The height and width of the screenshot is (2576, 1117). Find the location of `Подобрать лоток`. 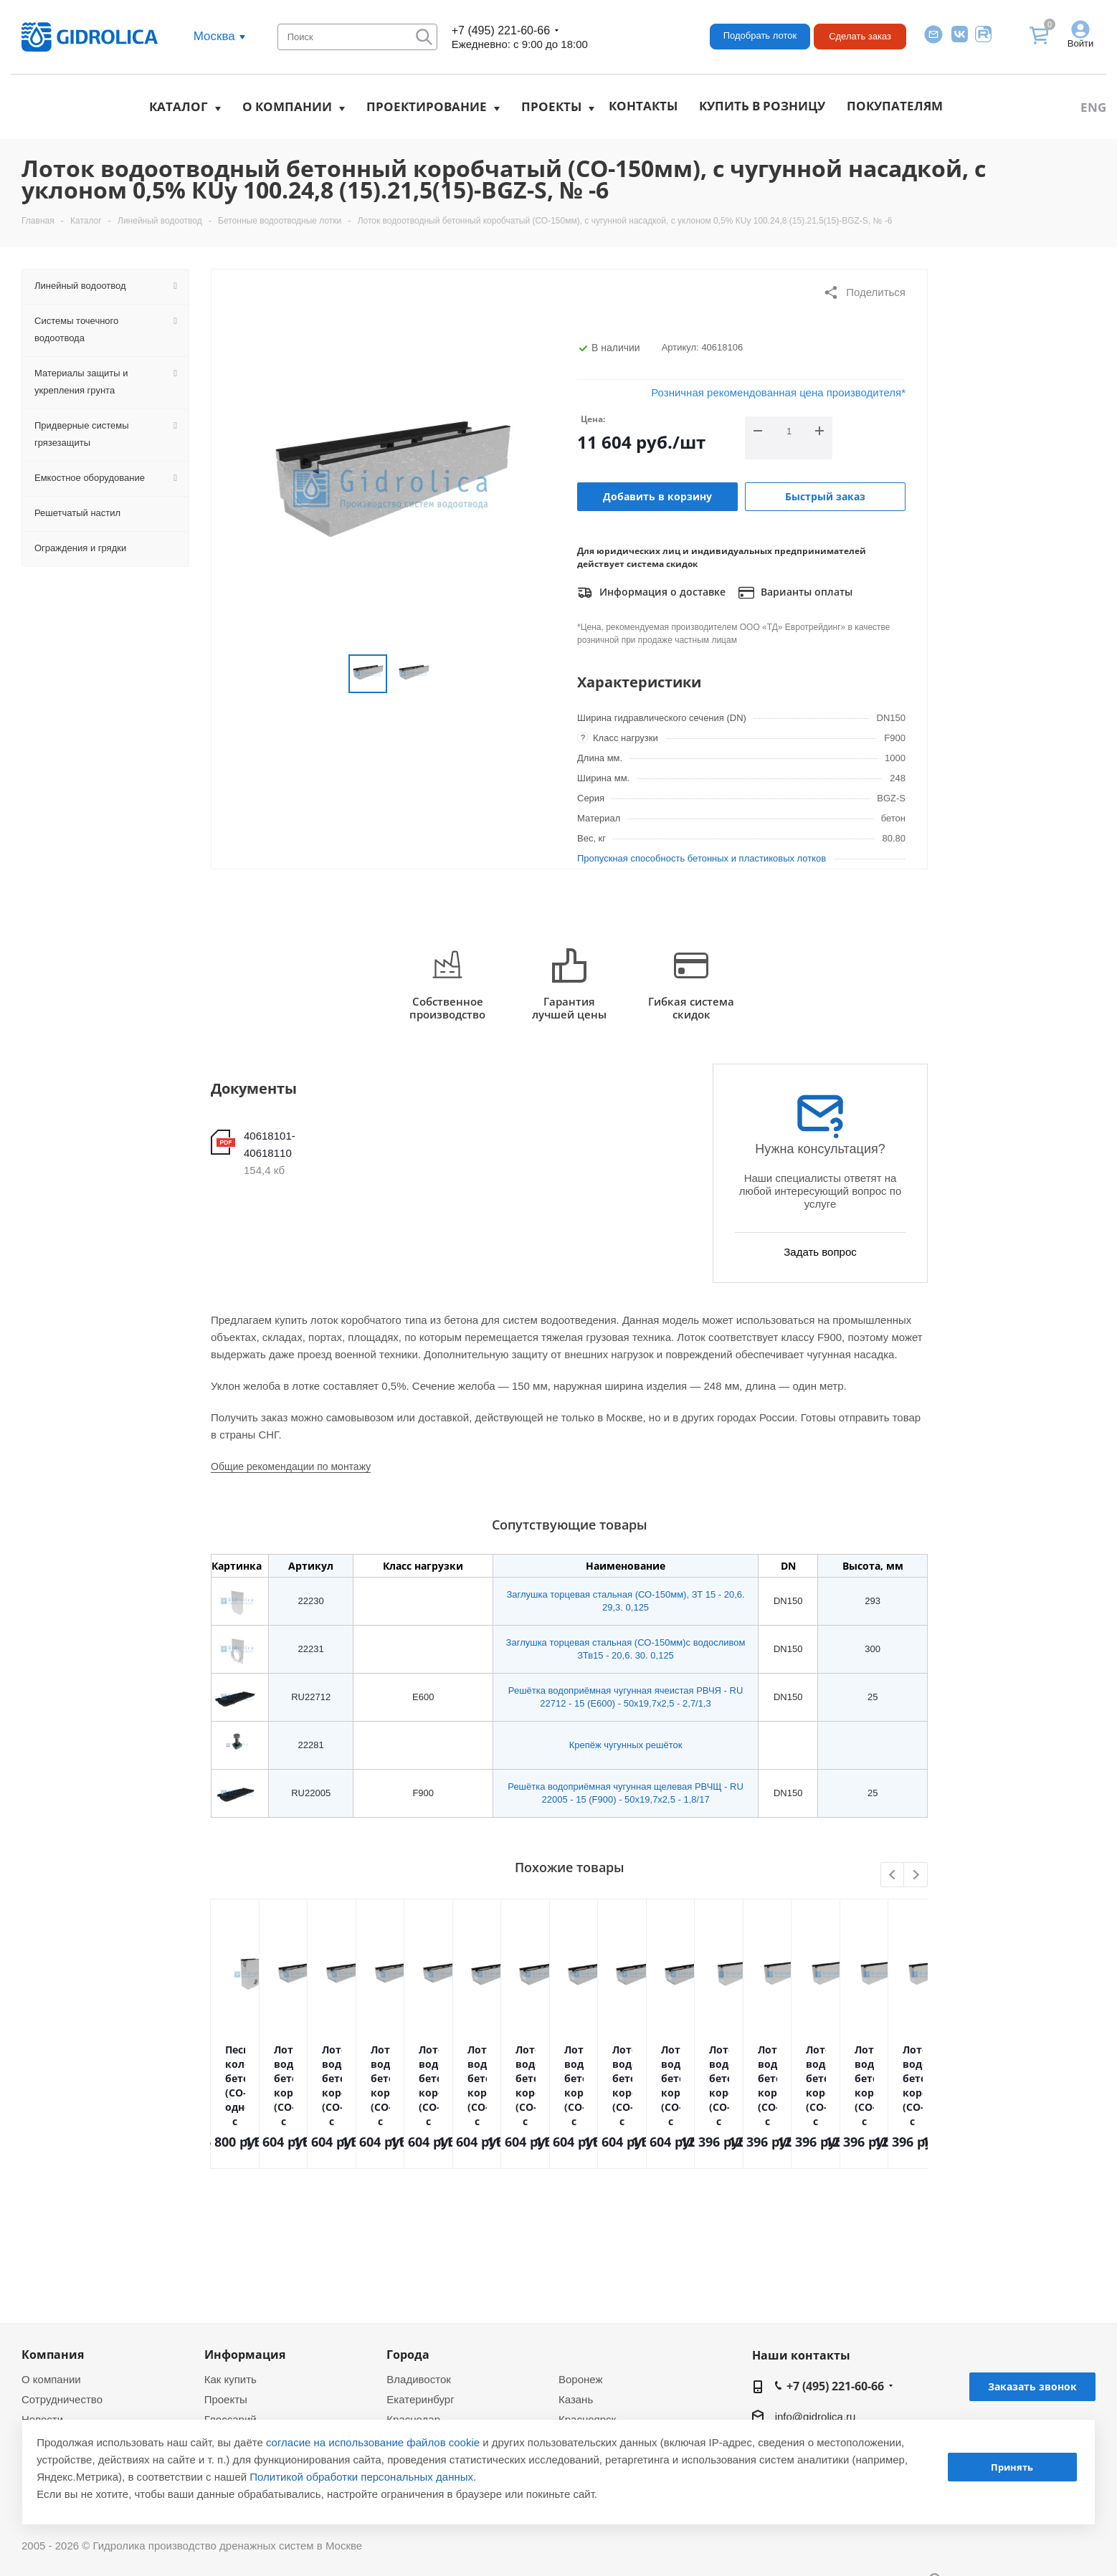

Подобрать лоток is located at coordinates (760, 35).